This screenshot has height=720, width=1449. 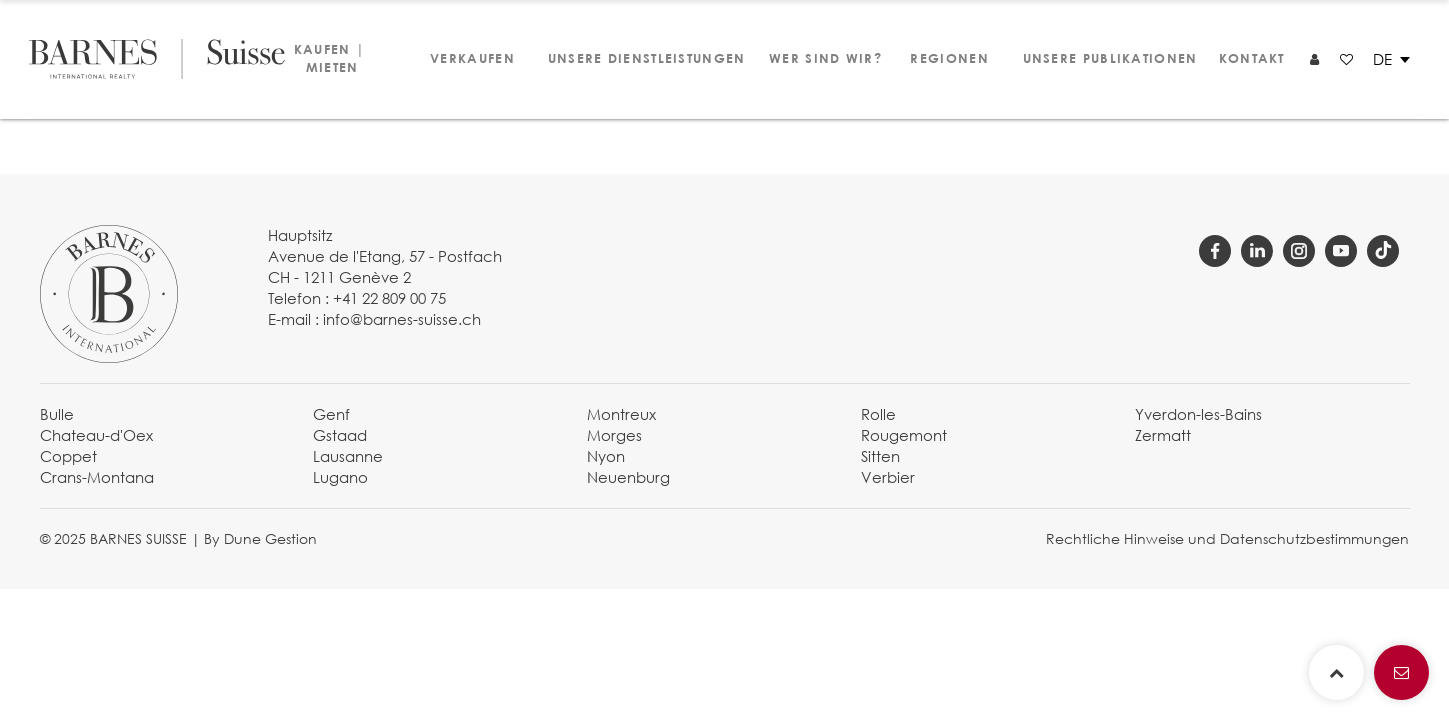 I want to click on Rolle, so click(x=878, y=414).